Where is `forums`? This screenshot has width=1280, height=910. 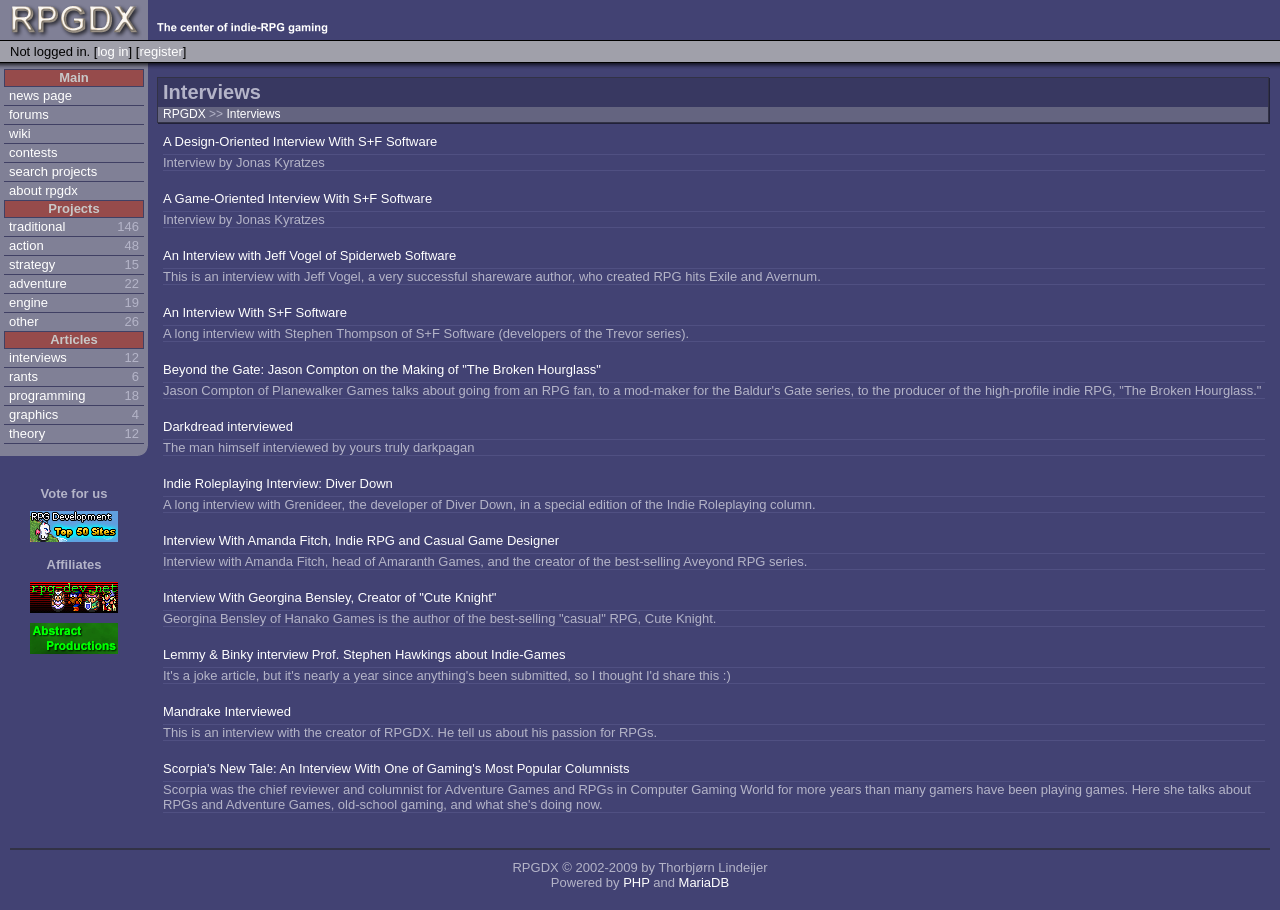 forums is located at coordinates (29, 114).